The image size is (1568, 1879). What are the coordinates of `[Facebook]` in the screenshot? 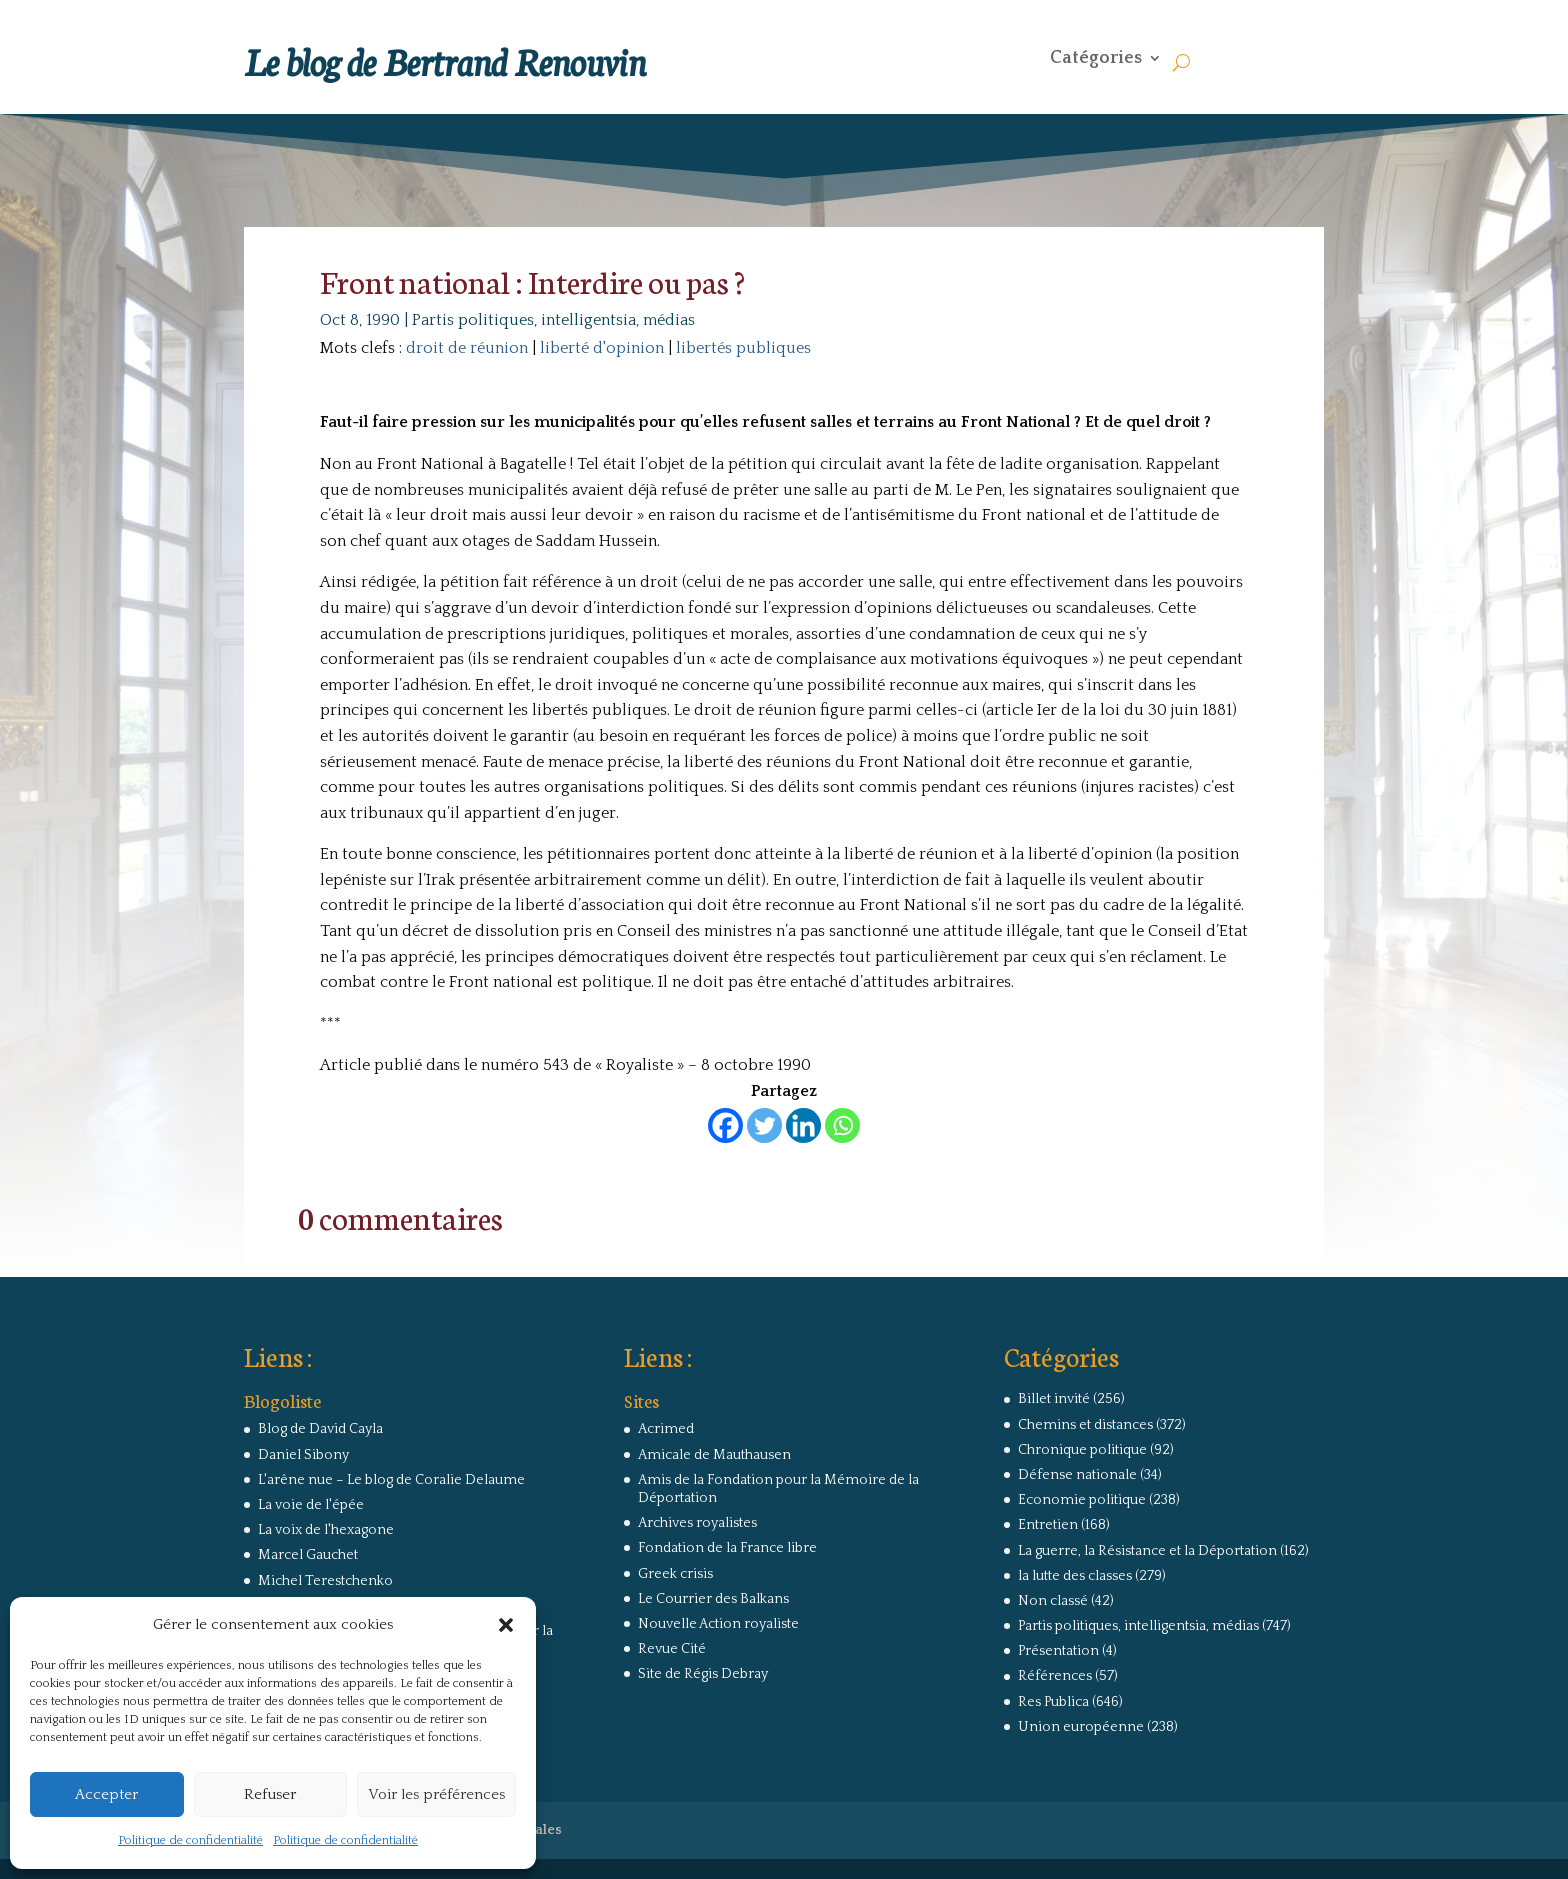 It's located at (725, 1125).